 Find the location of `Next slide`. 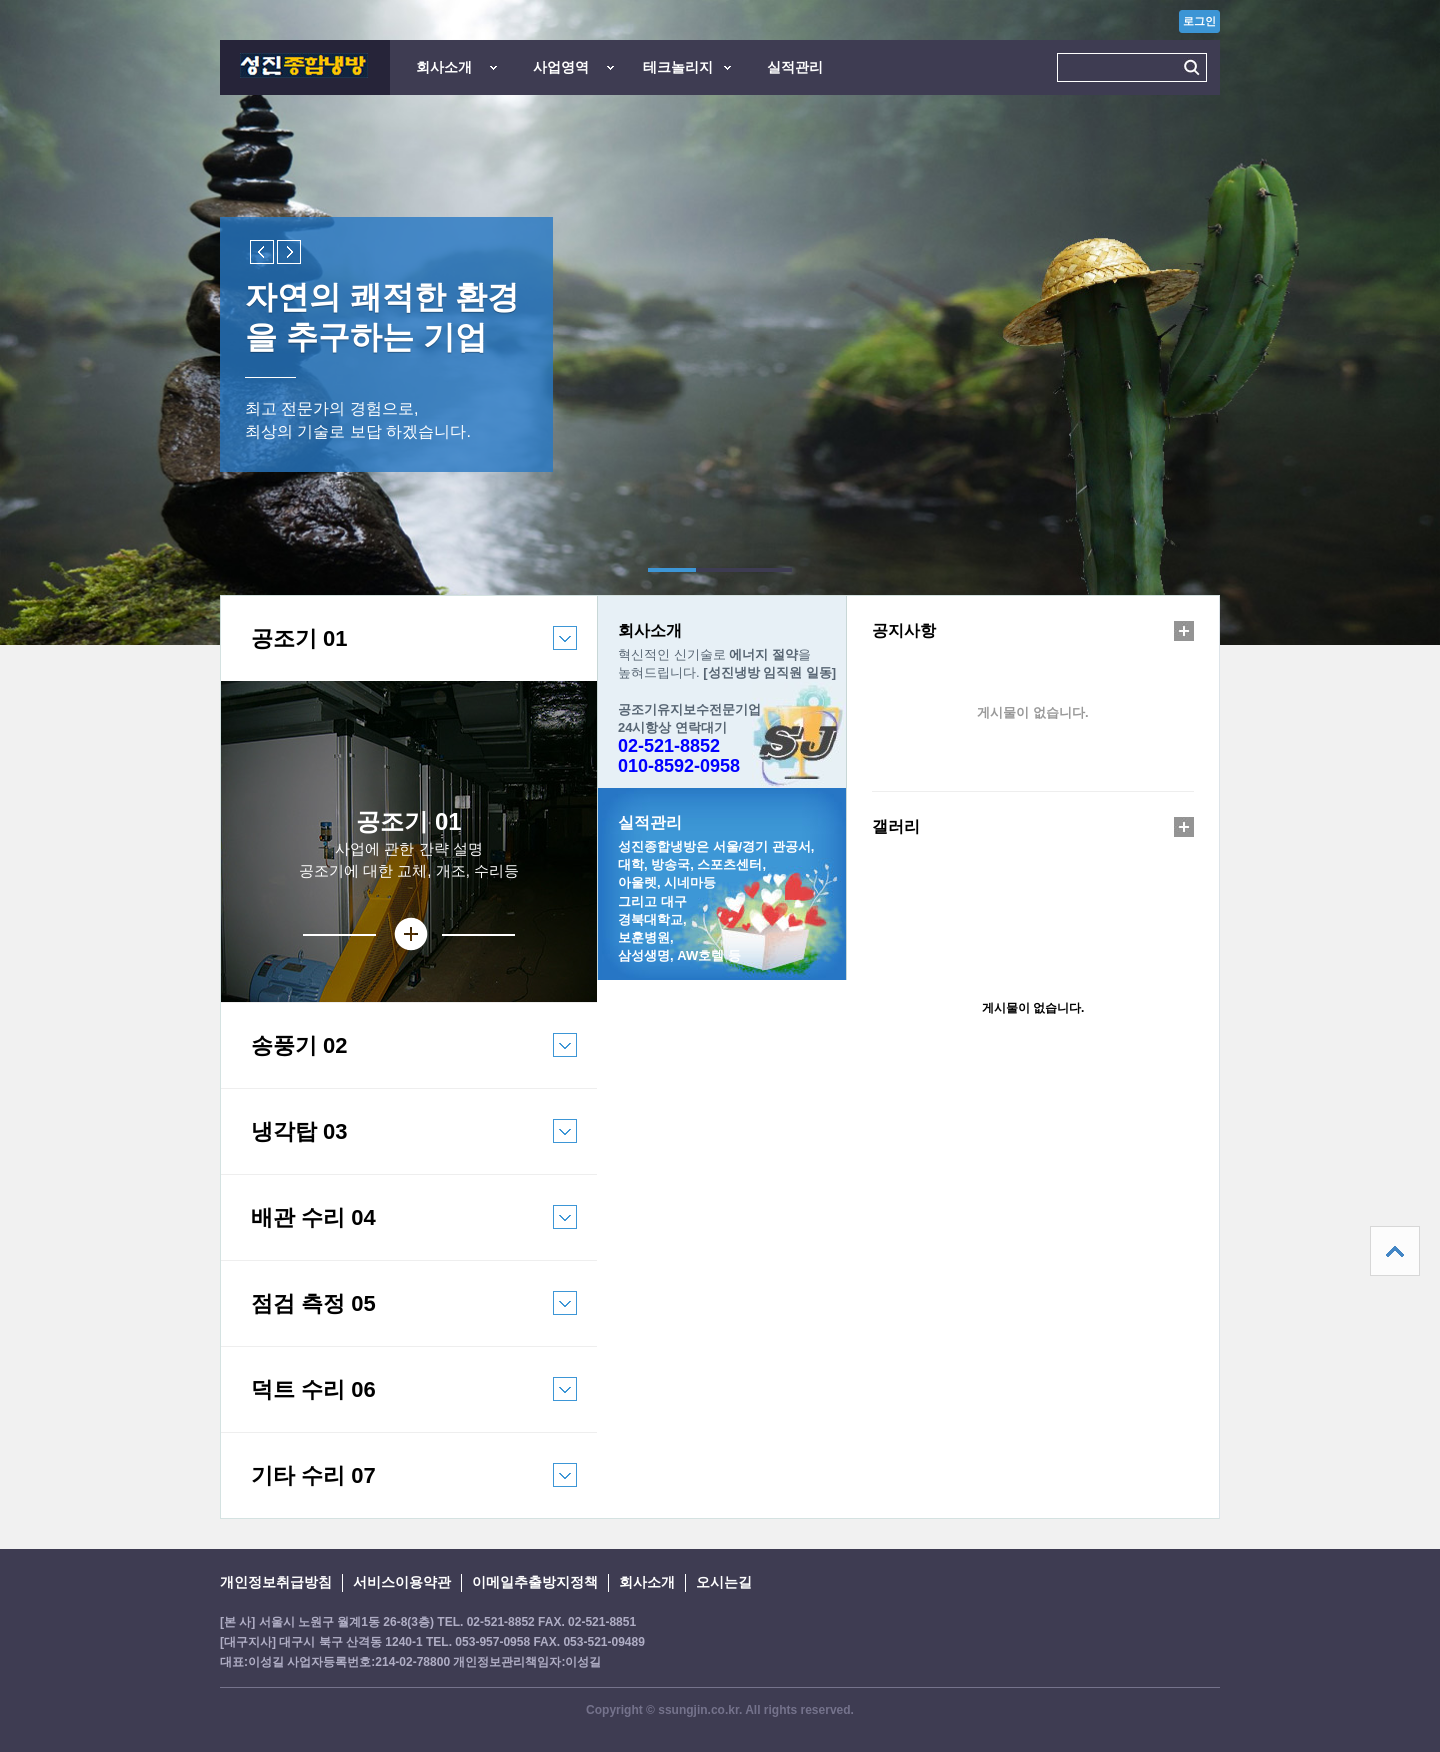

Next slide is located at coordinates (289, 252).